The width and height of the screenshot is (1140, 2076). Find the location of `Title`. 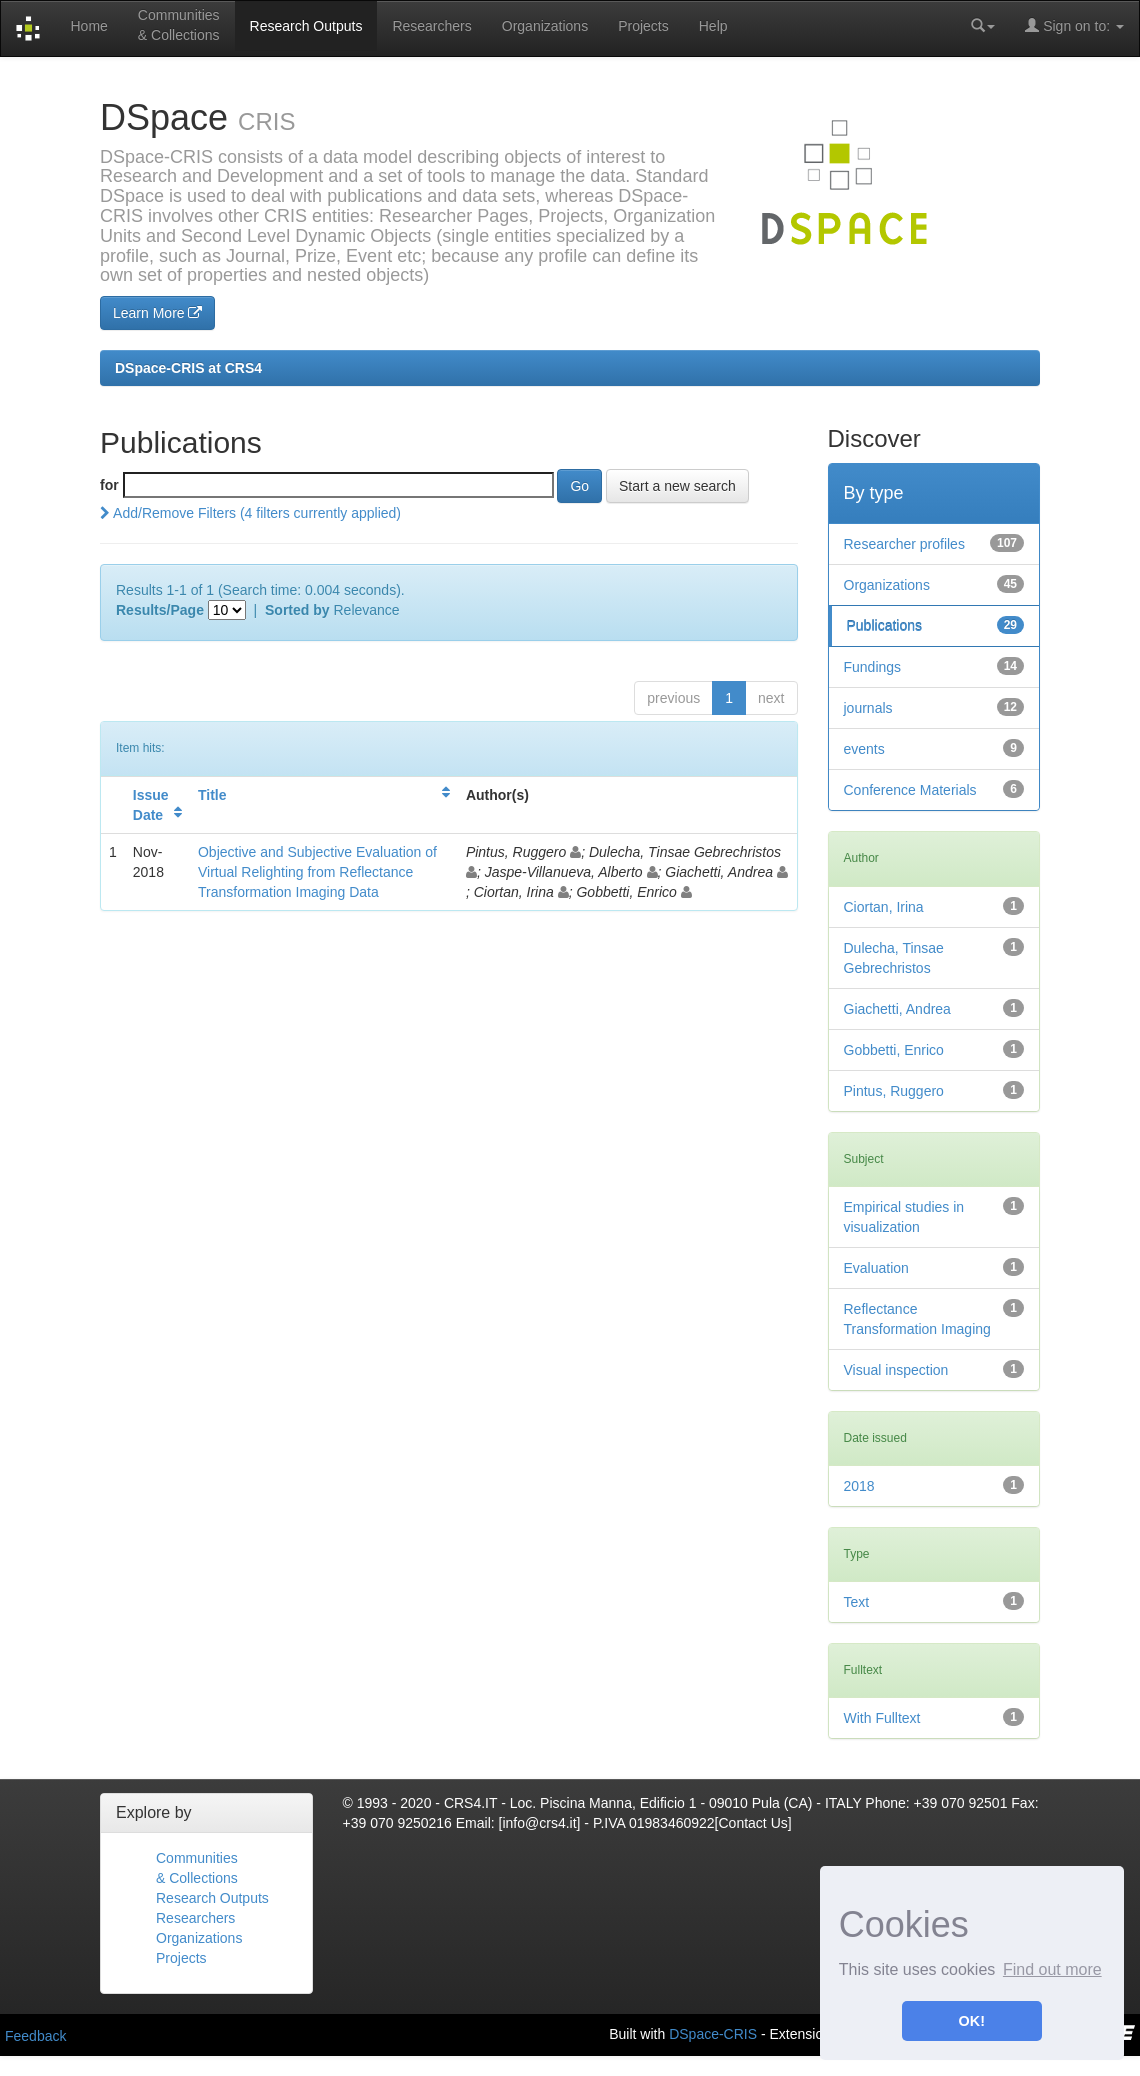

Title is located at coordinates (212, 795).